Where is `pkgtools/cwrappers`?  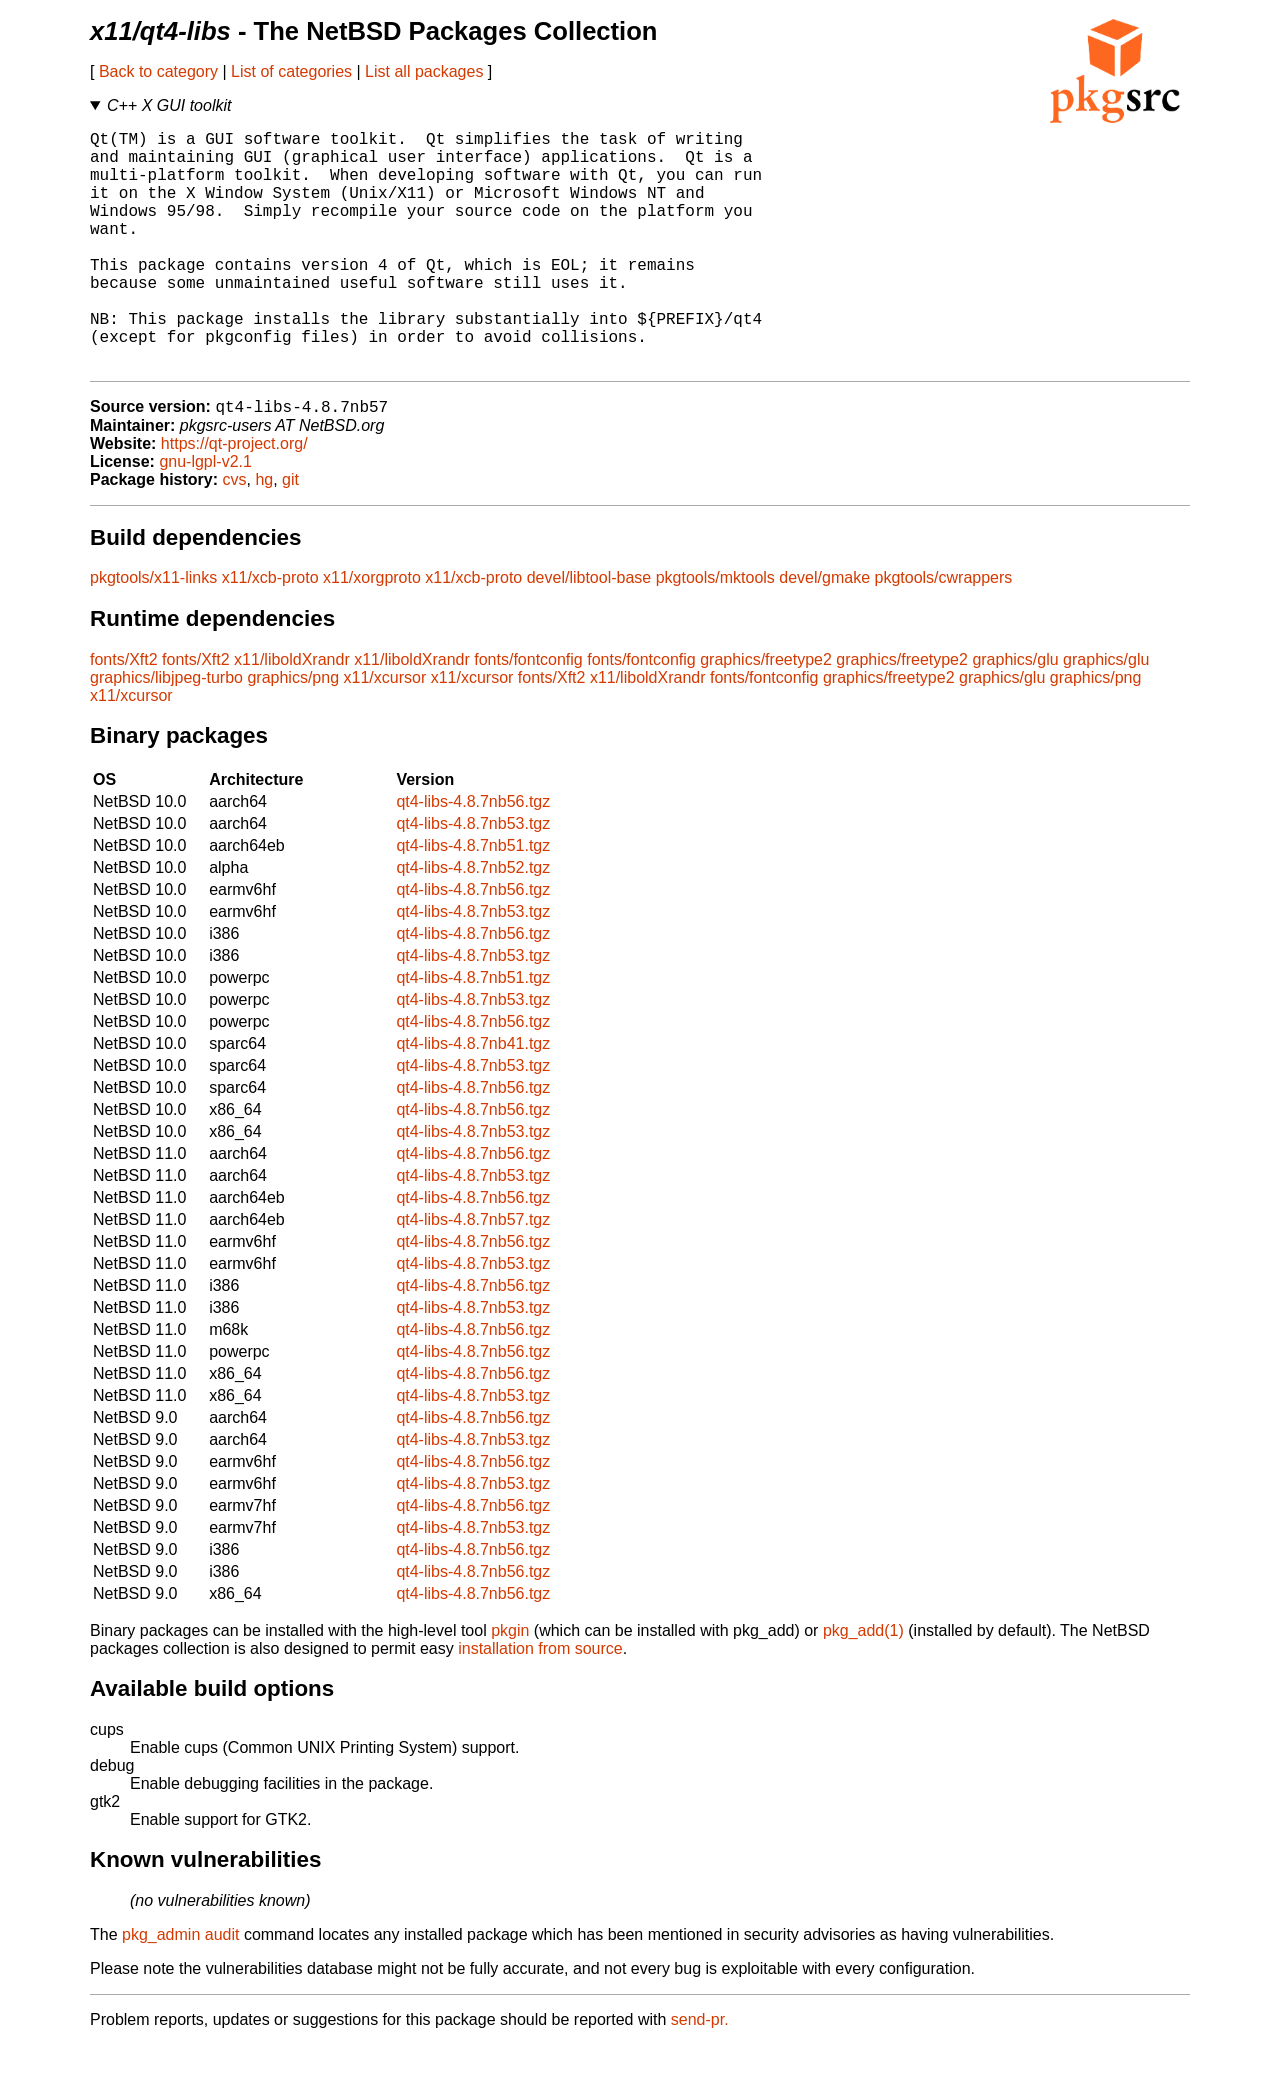 pkgtools/cwrappers is located at coordinates (943, 632).